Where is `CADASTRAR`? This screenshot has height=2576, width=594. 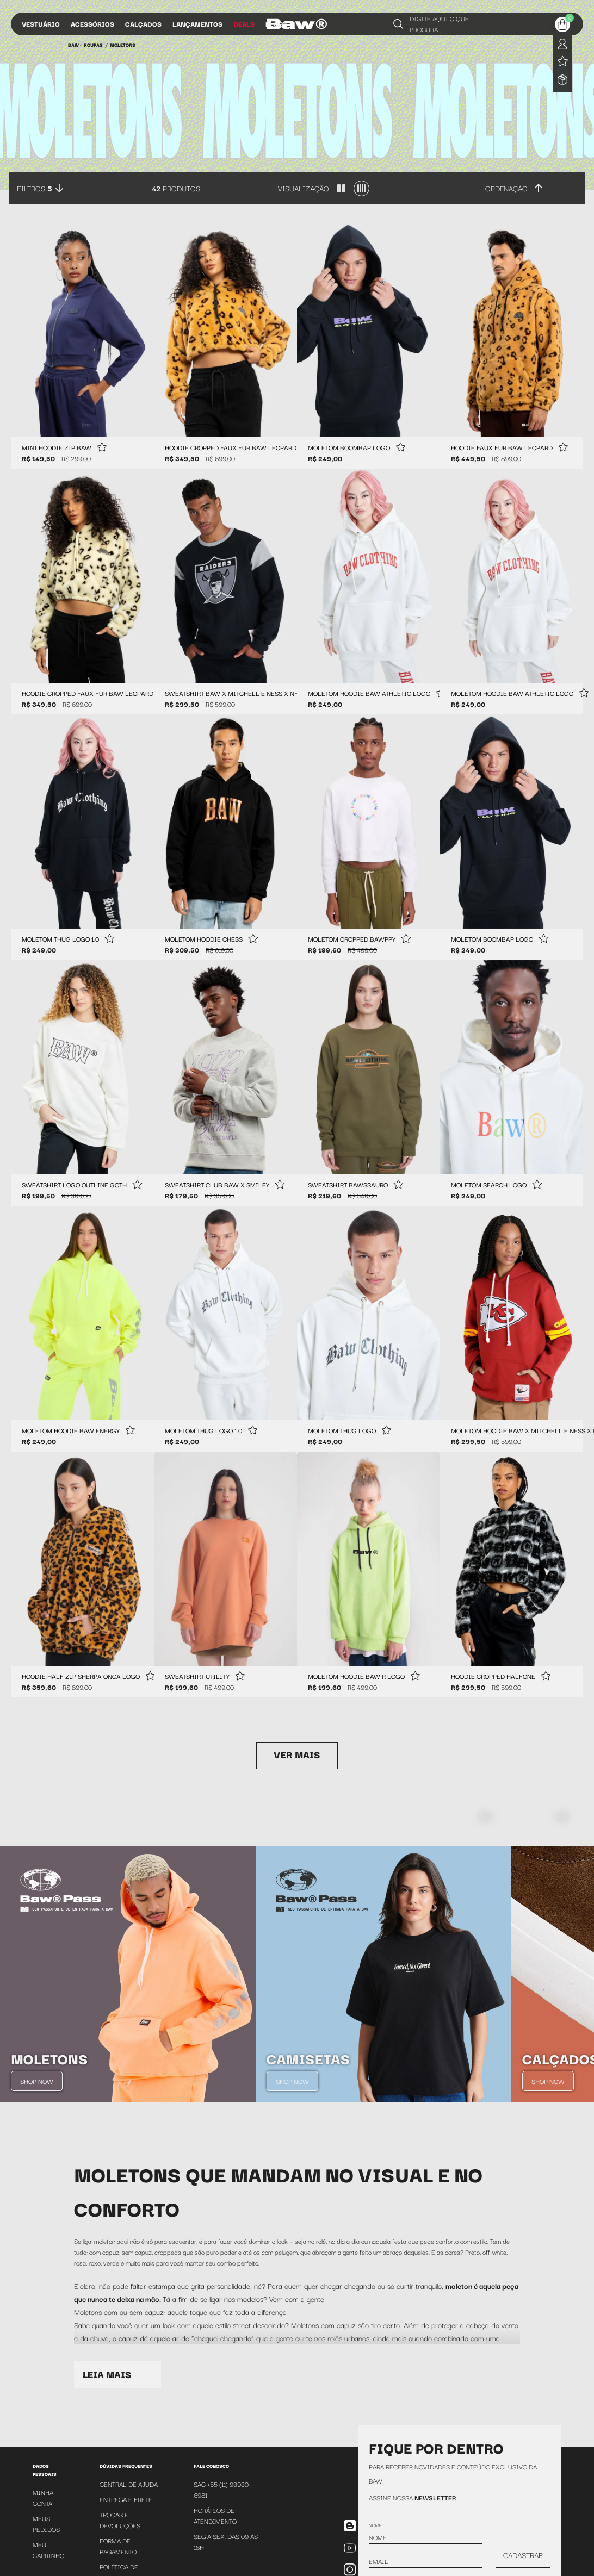
CADASTRAR is located at coordinates (523, 2555).